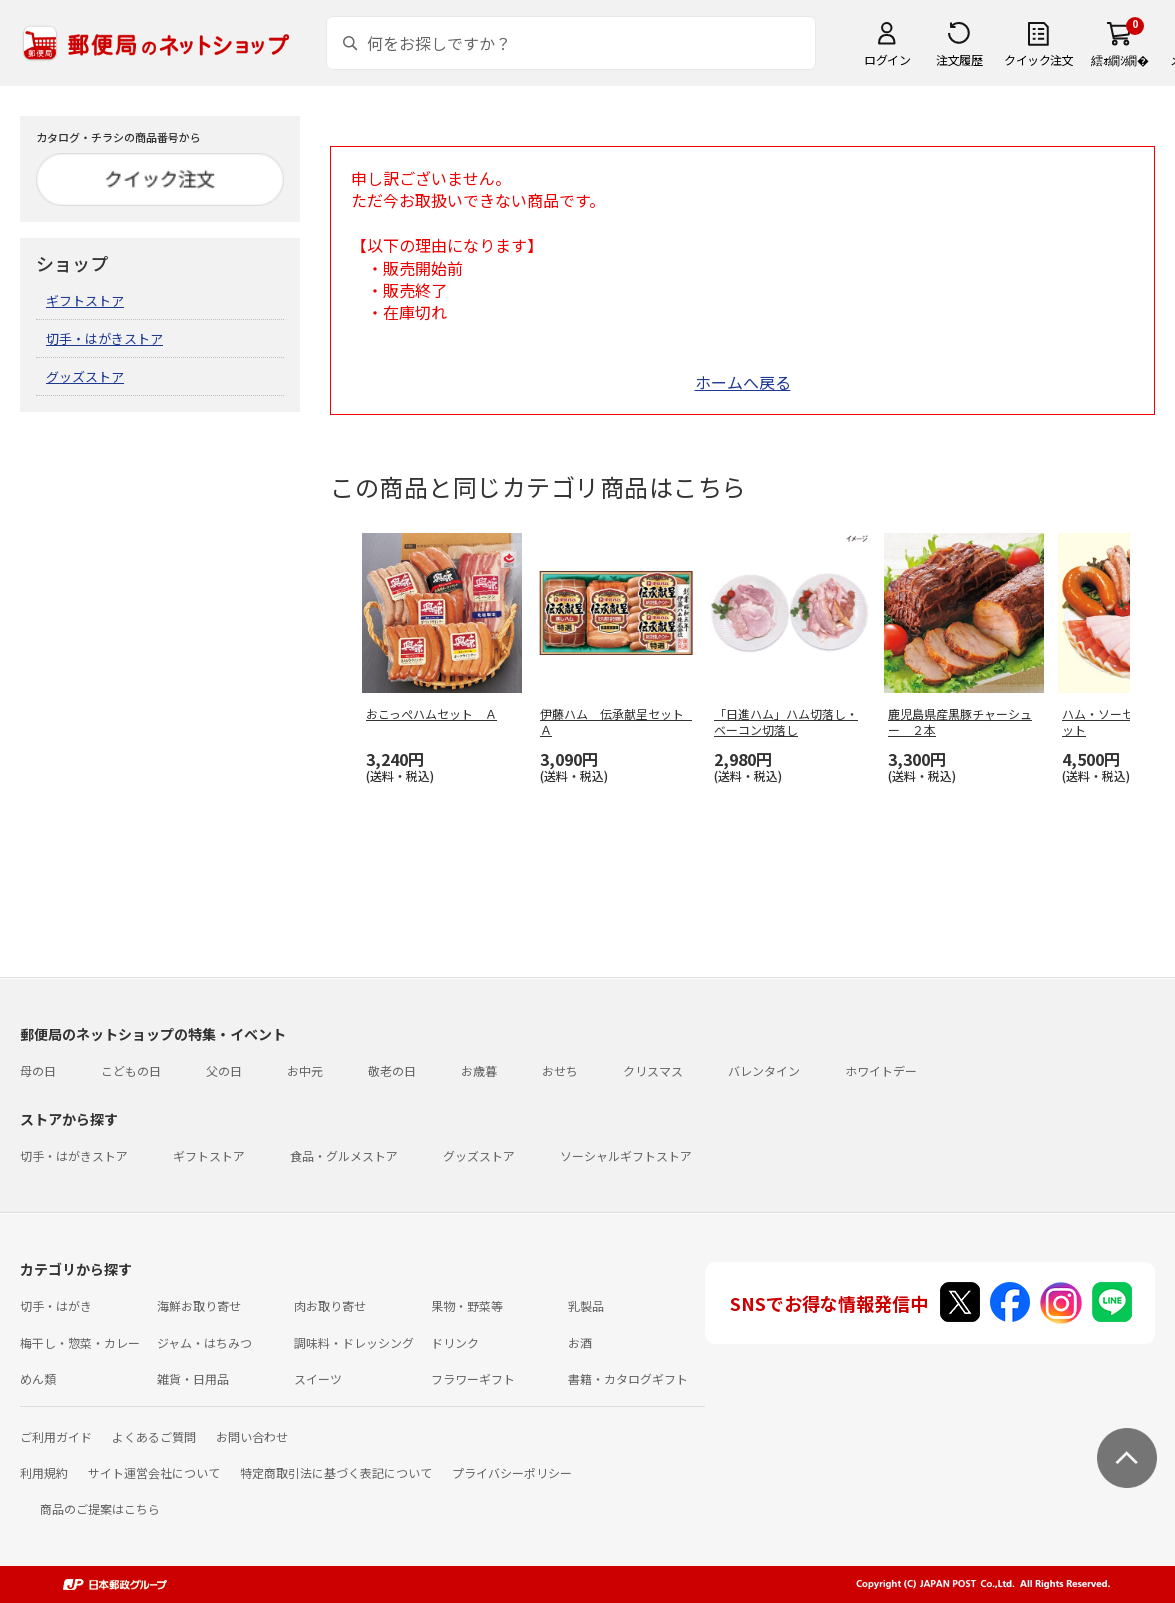 The width and height of the screenshot is (1175, 1603). I want to click on 肉お取り寄せ, so click(330, 1305).